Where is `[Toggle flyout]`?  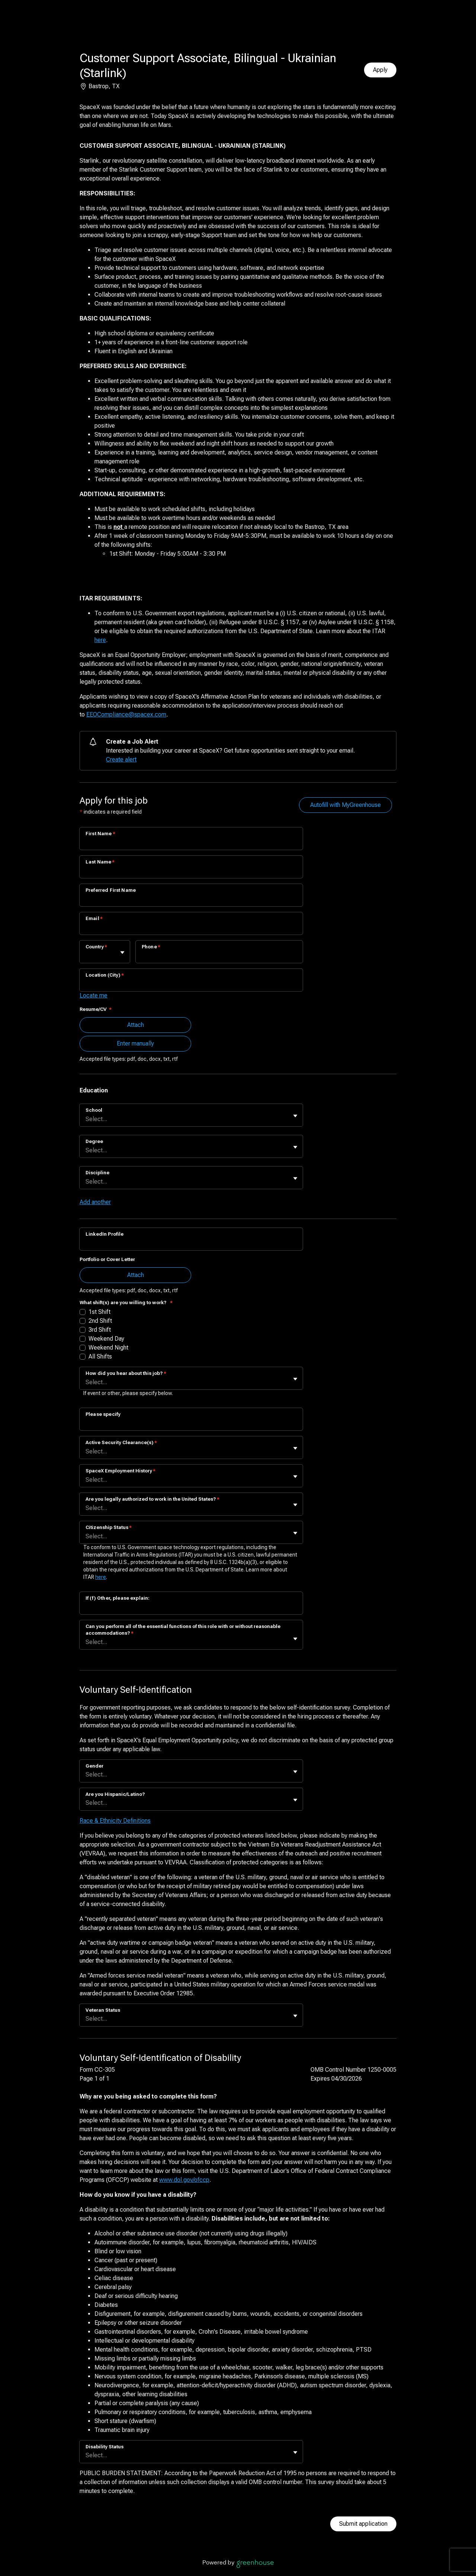
[Toggle flyout] is located at coordinates (122, 952).